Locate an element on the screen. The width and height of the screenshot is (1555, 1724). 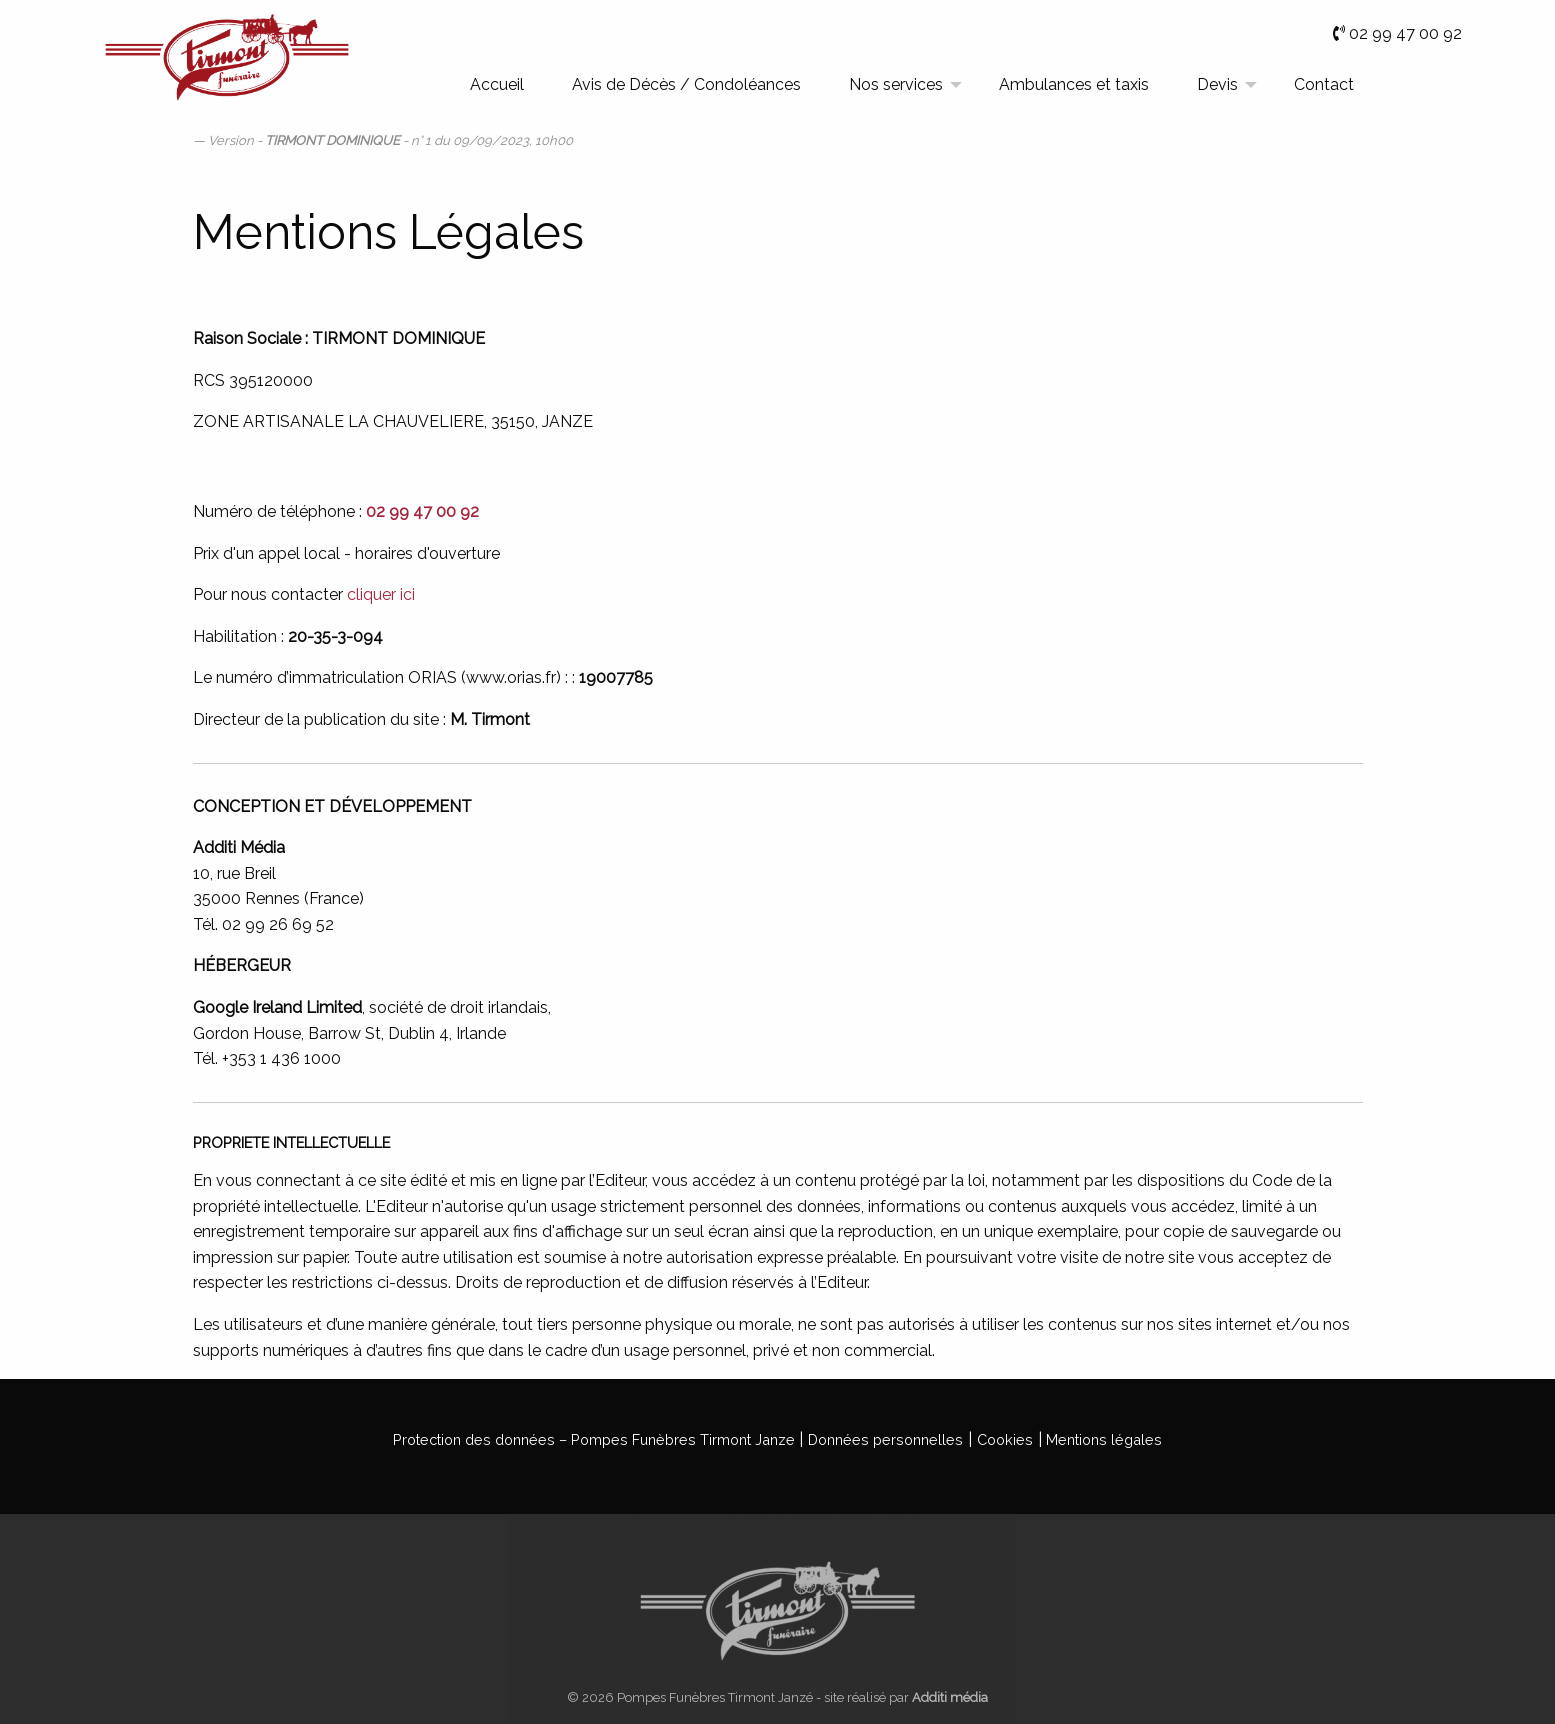
02 99 47 00 92 is located at coordinates (1405, 33).